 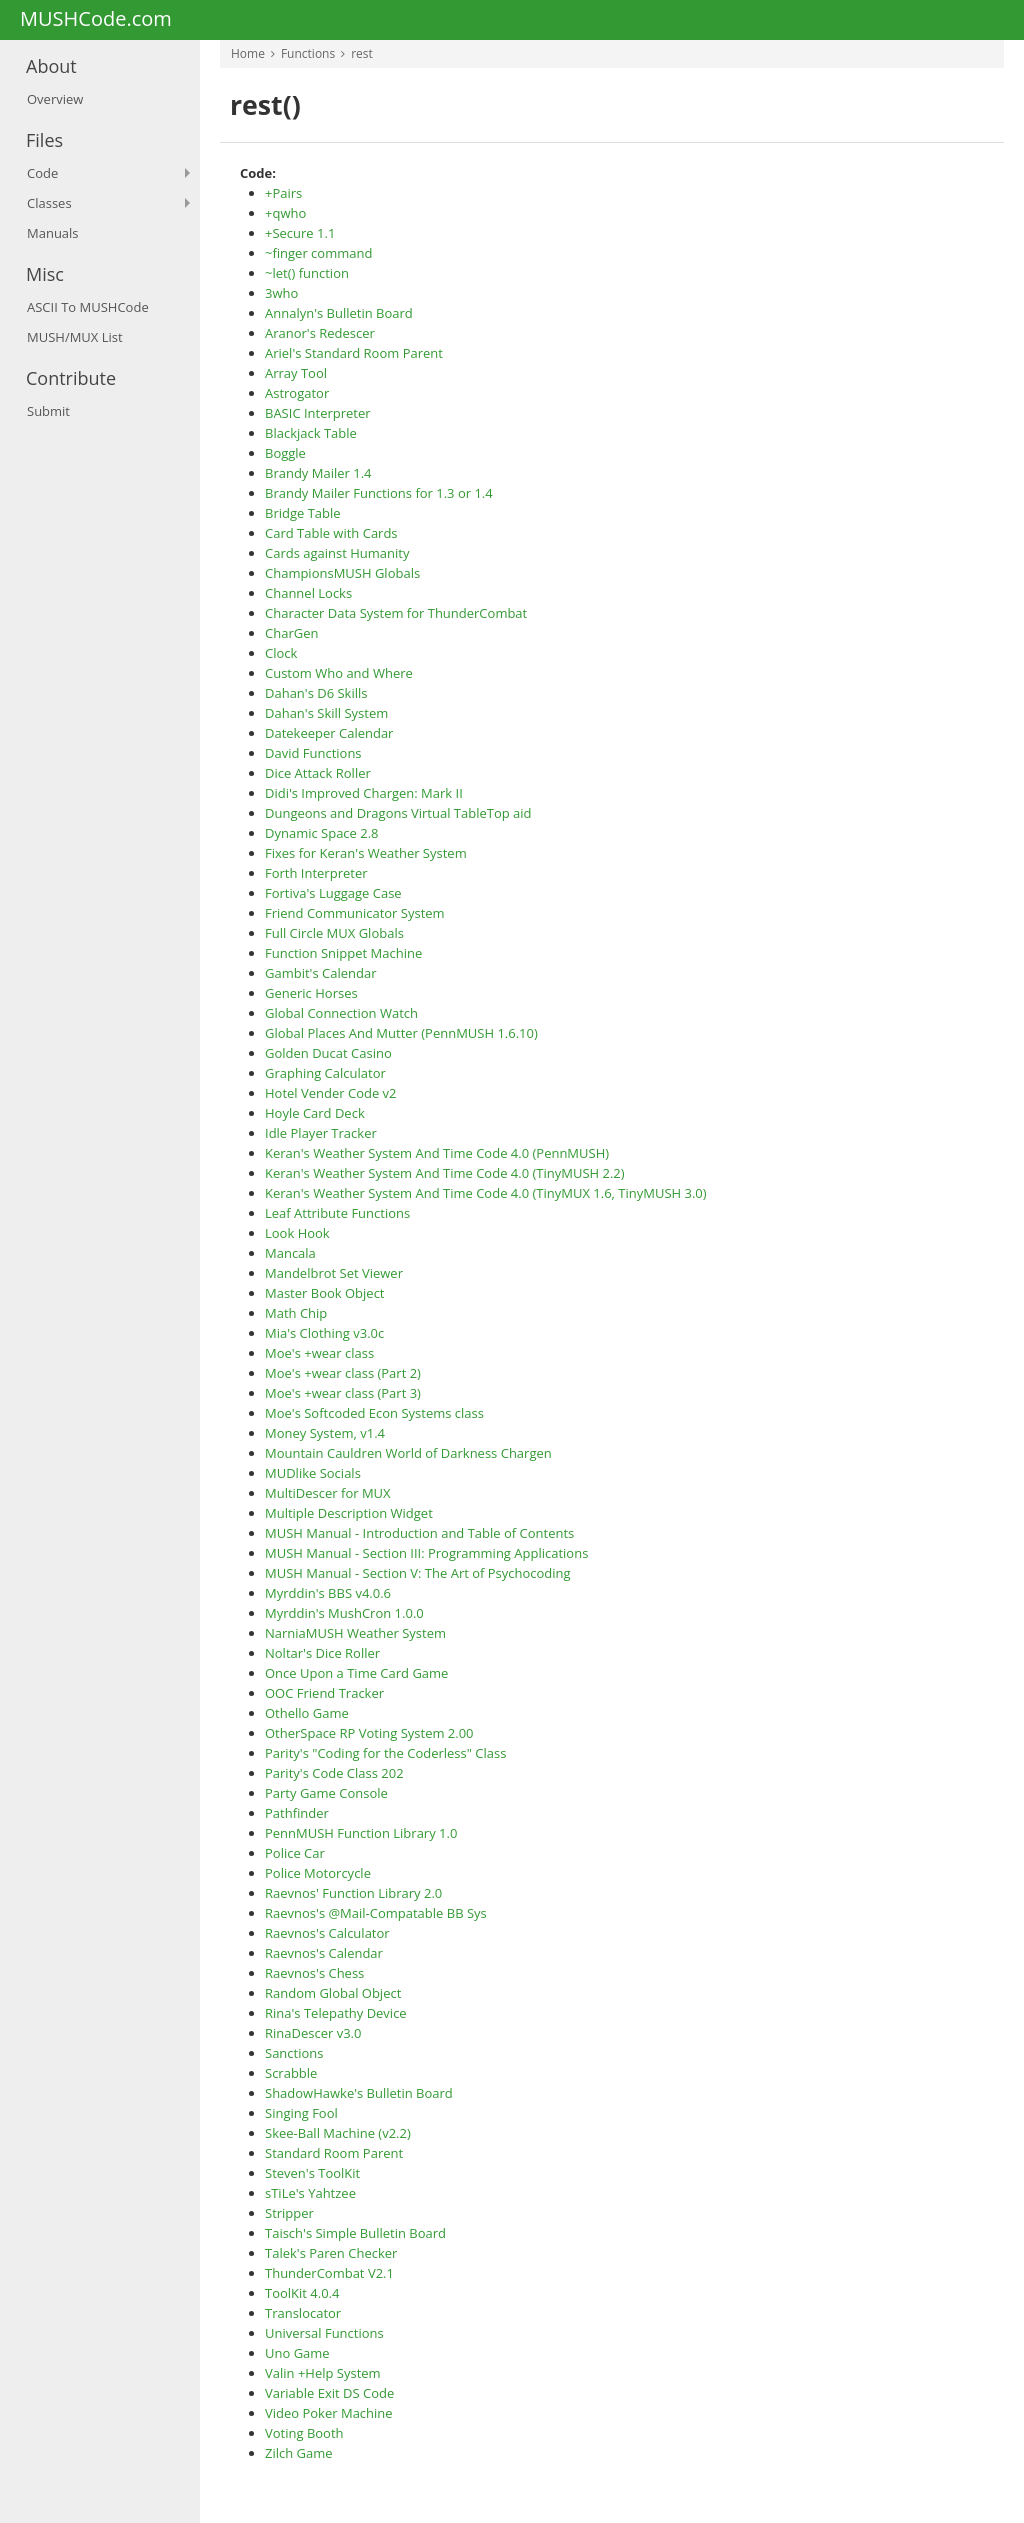 What do you see at coordinates (318, 413) in the screenshot?
I see `BASIC Interpreter` at bounding box center [318, 413].